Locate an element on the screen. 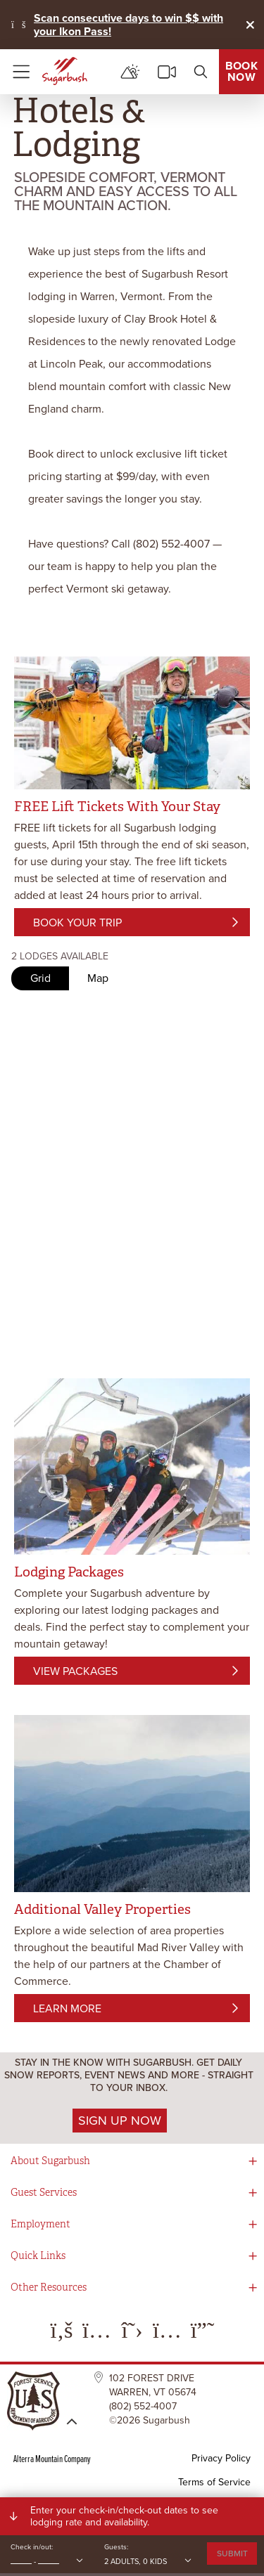  Request unsuccessful. Incapsula incident ID: 410000670013366436-6250672091173063 is located at coordinates (132, 1062).